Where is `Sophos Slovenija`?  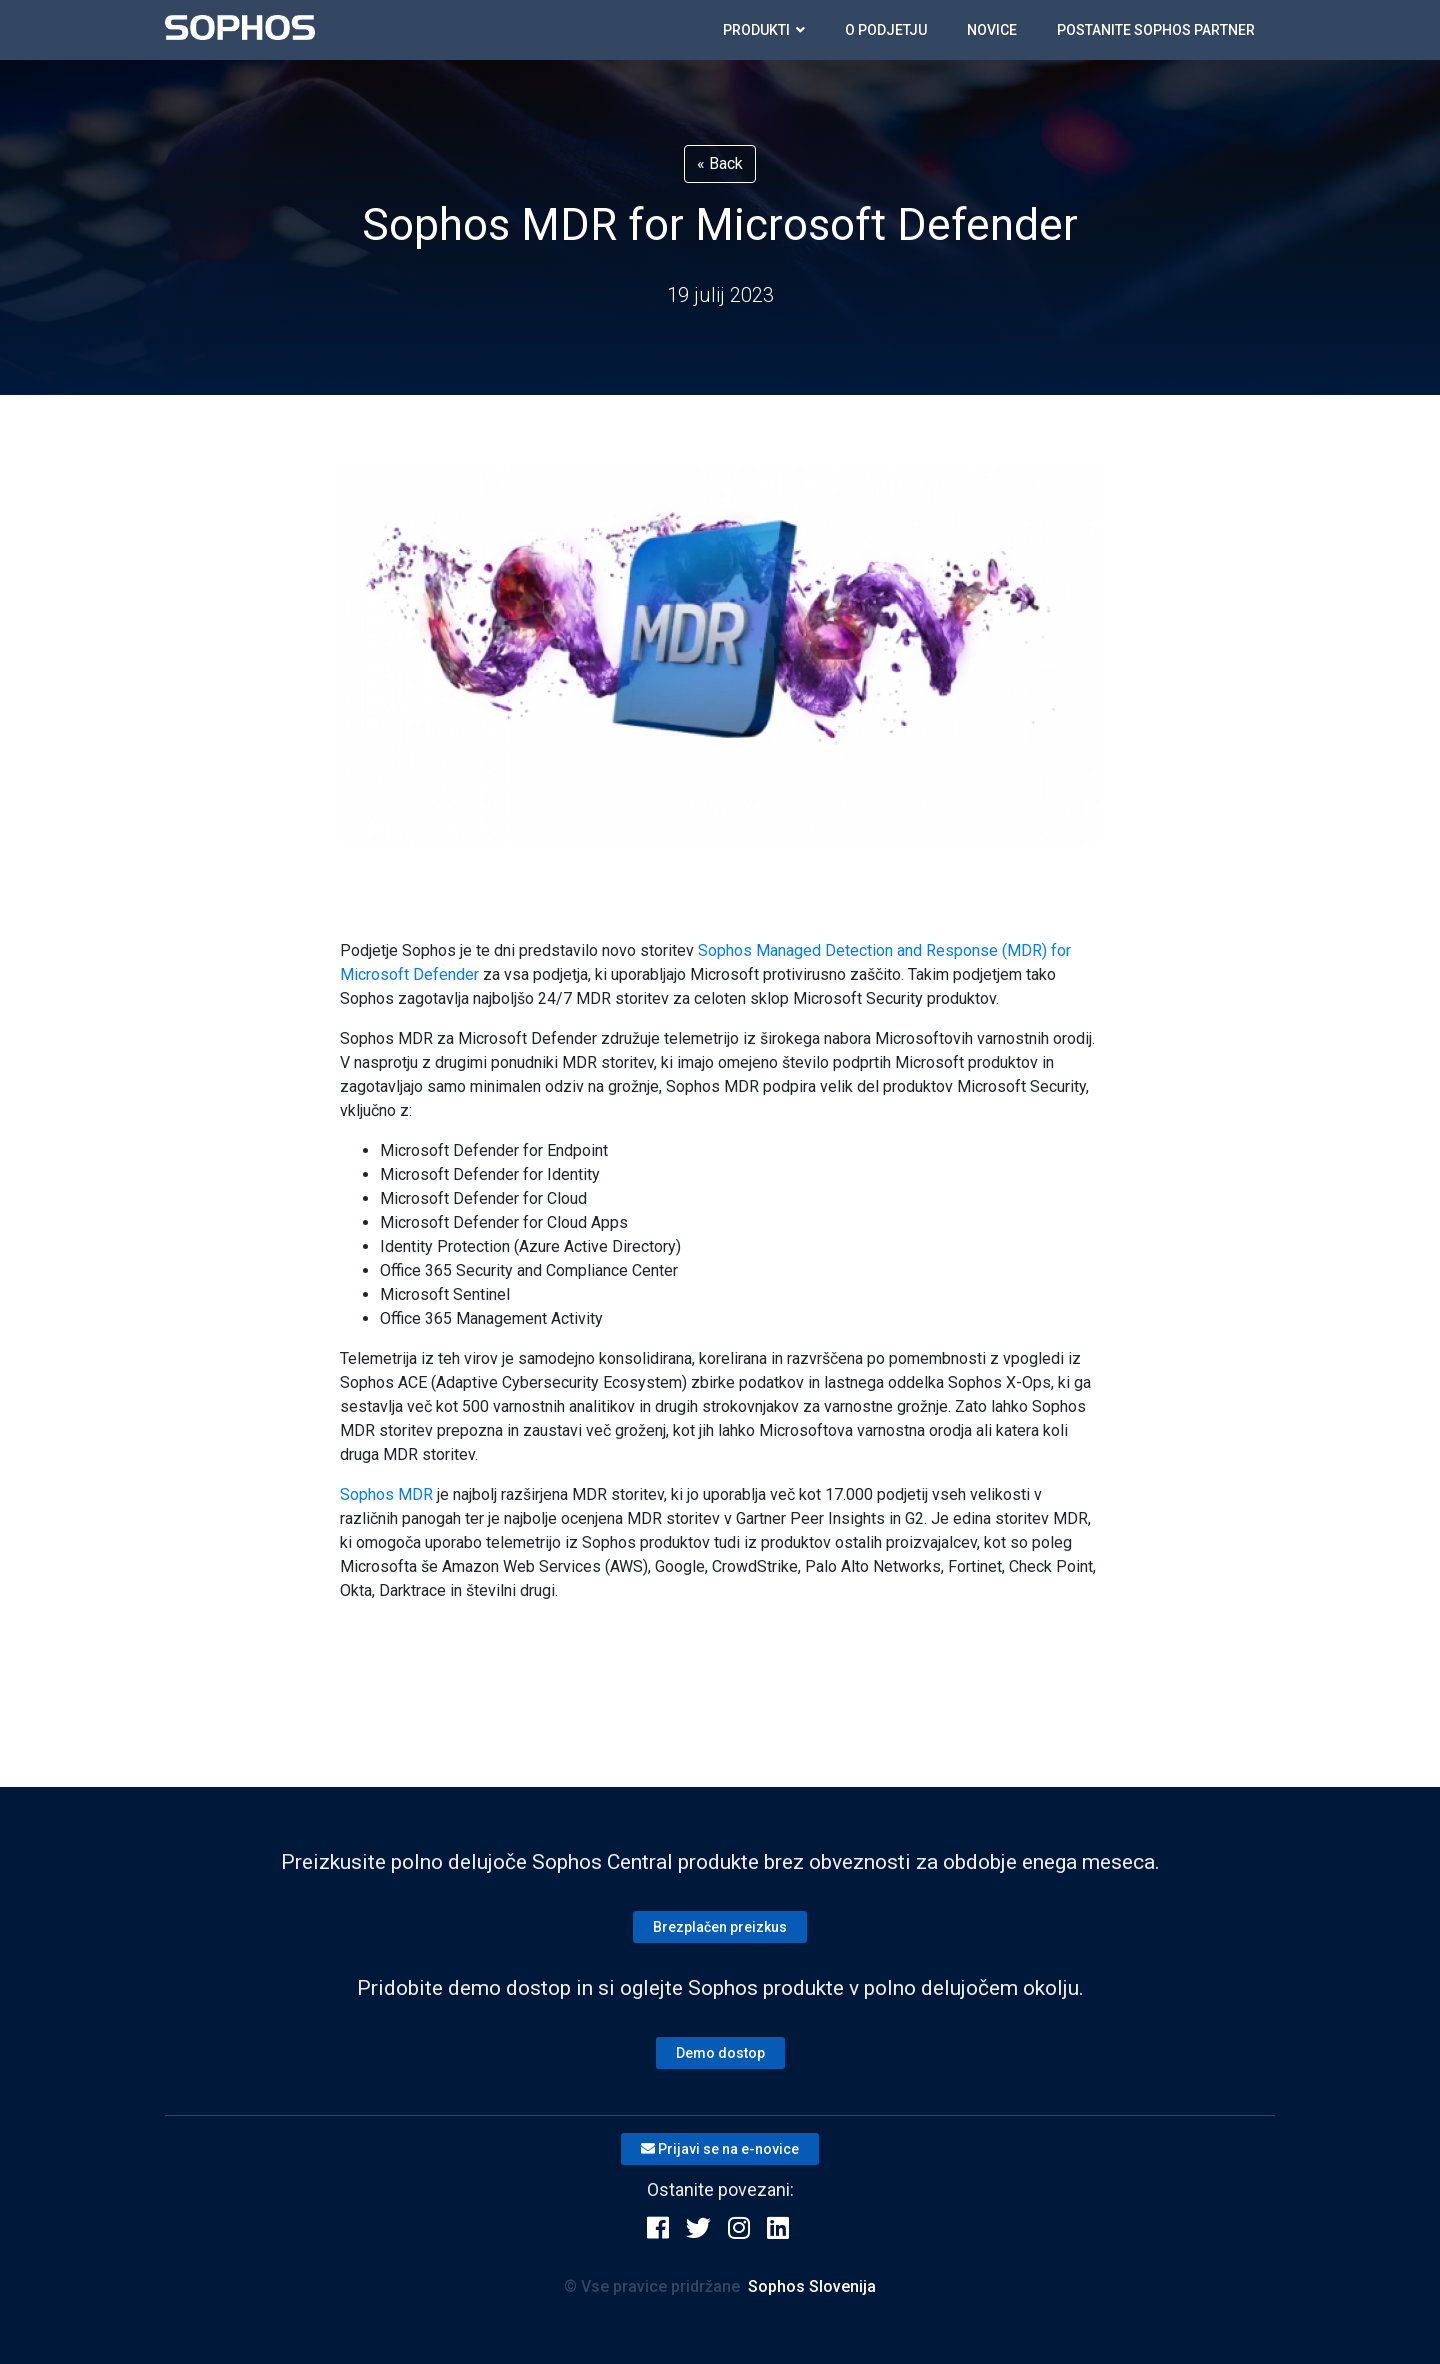
Sophos Slovenija is located at coordinates (812, 2286).